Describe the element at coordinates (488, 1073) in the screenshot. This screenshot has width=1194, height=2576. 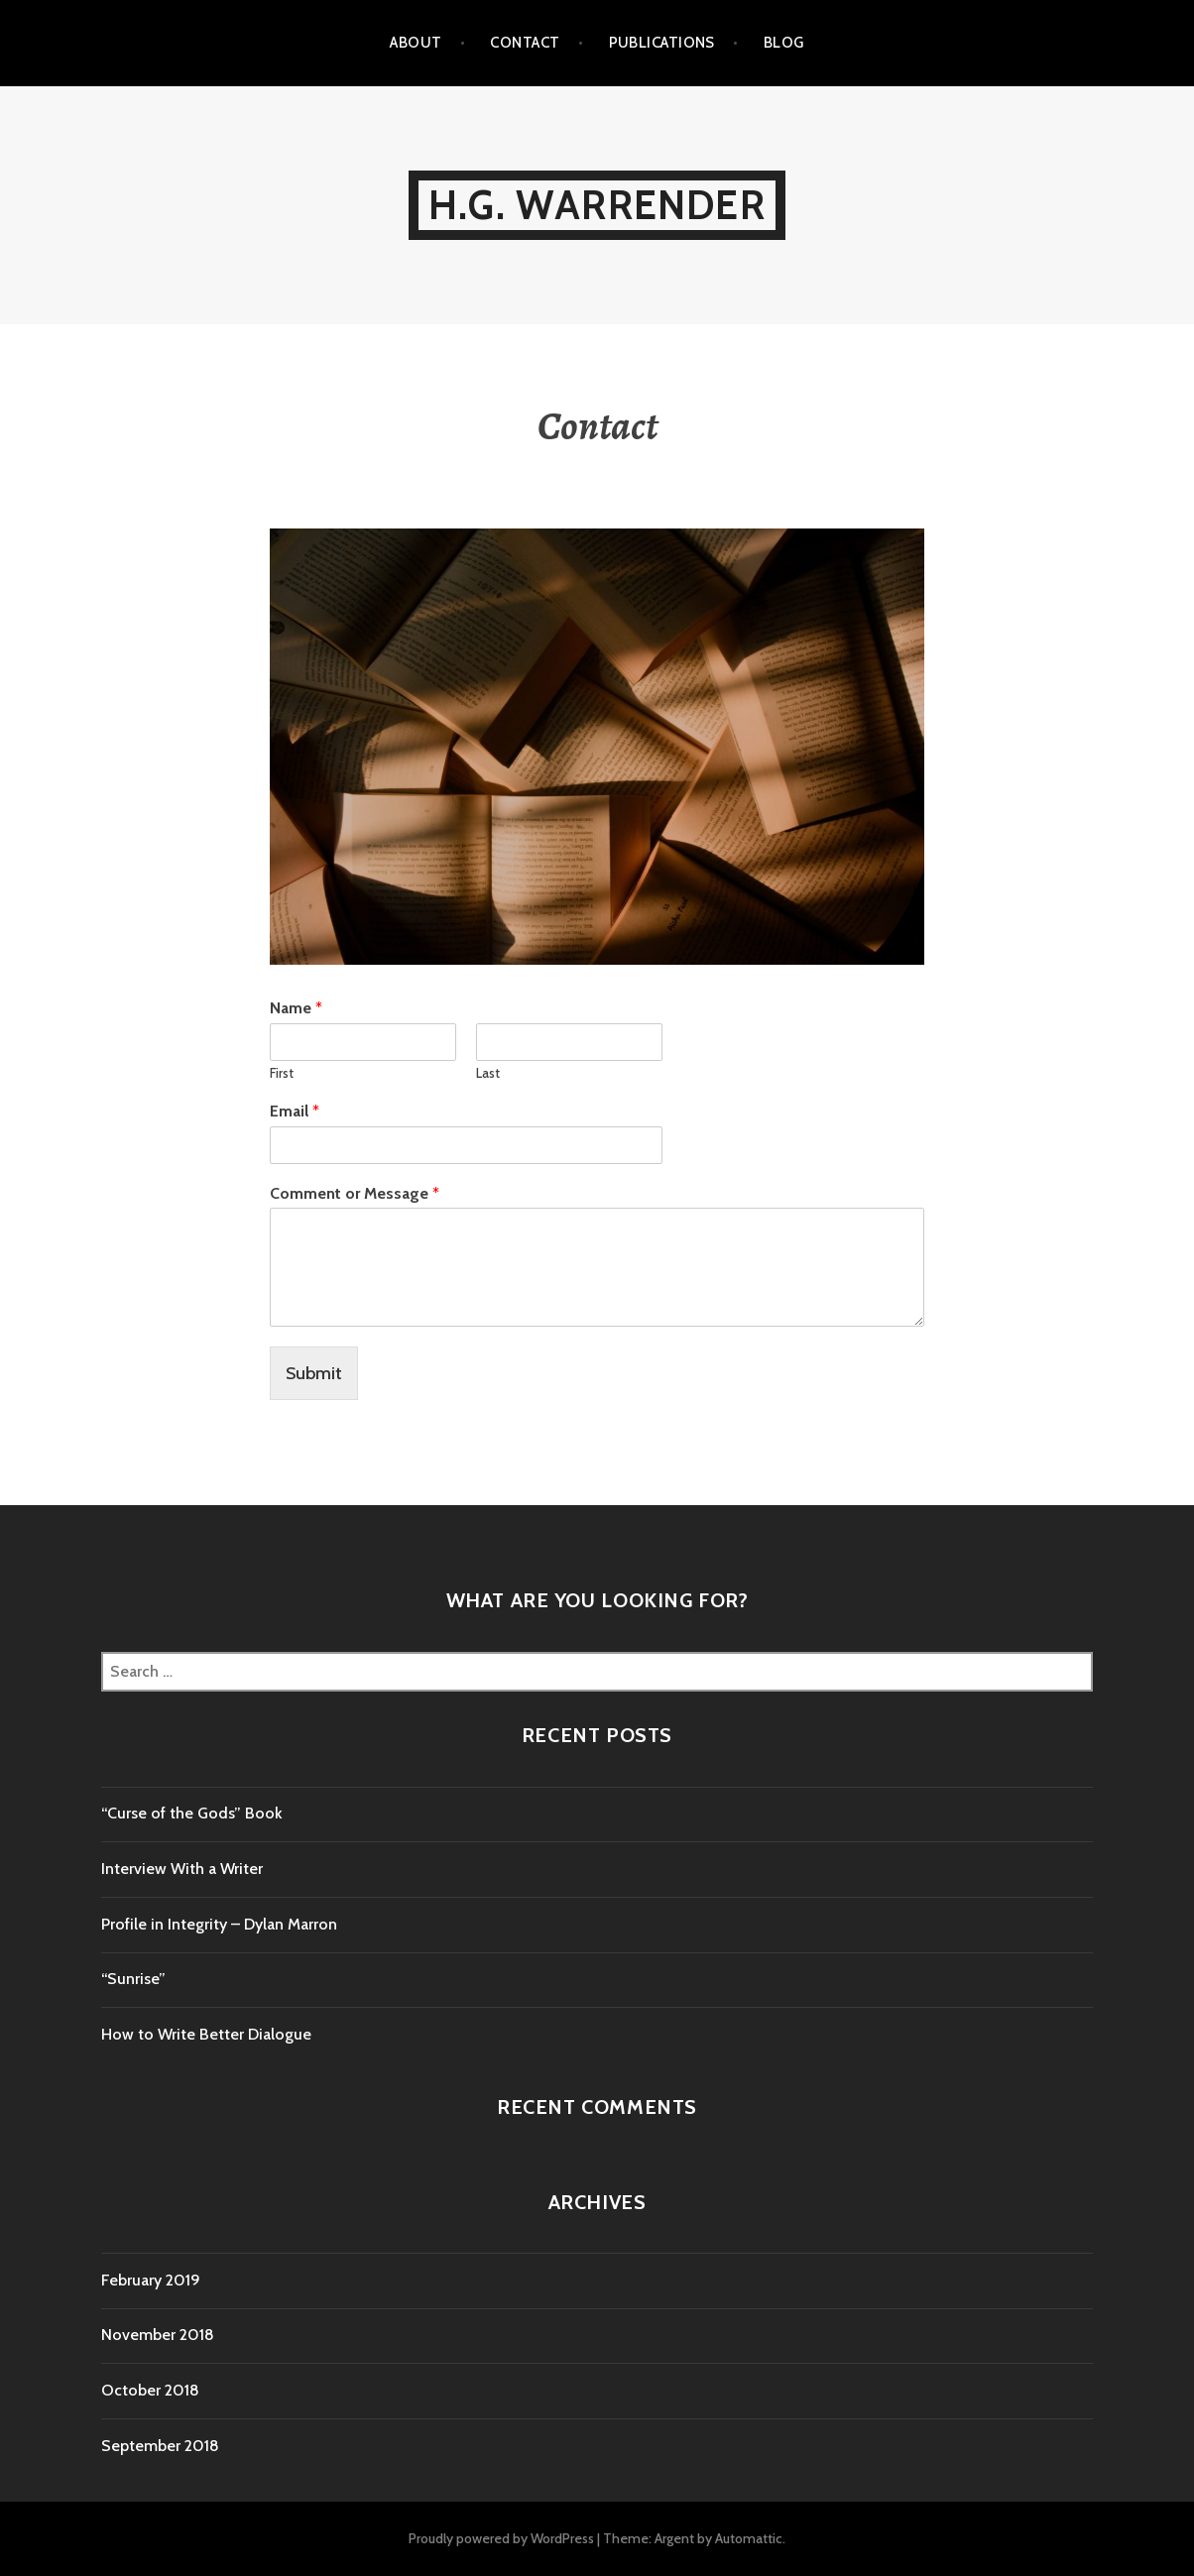
I see `Last` at that location.